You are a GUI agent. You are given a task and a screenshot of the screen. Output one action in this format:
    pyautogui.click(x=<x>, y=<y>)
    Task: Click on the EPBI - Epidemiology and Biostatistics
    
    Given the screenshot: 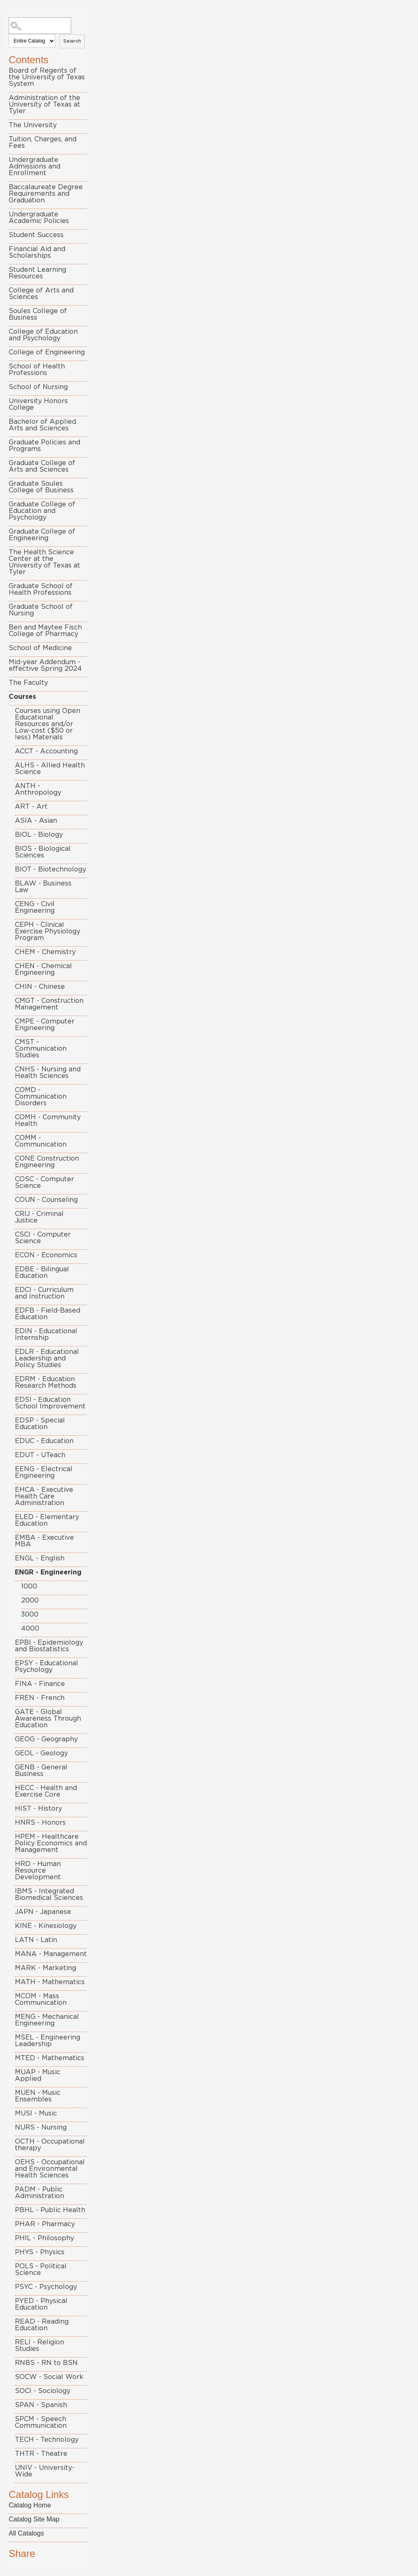 What is the action you would take?
    pyautogui.click(x=49, y=1645)
    